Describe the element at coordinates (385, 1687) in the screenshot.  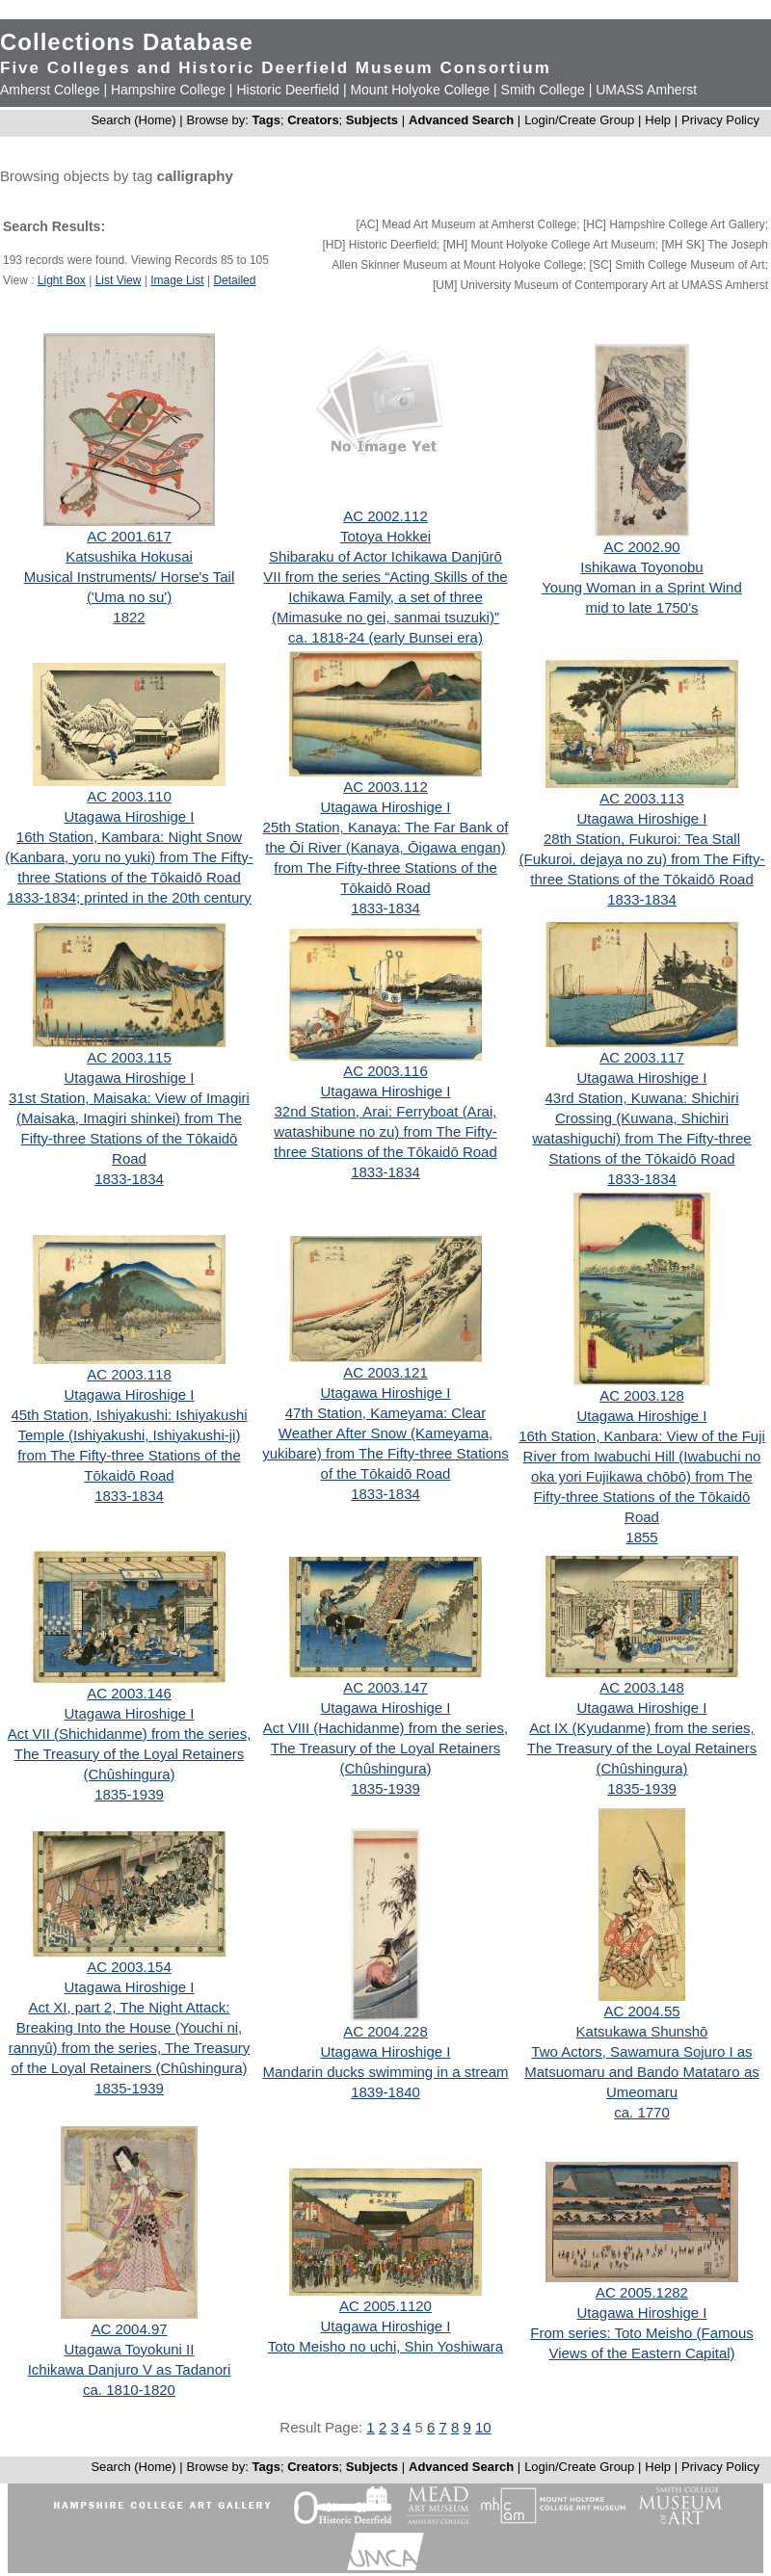
I see `AC 2003.147` at that location.